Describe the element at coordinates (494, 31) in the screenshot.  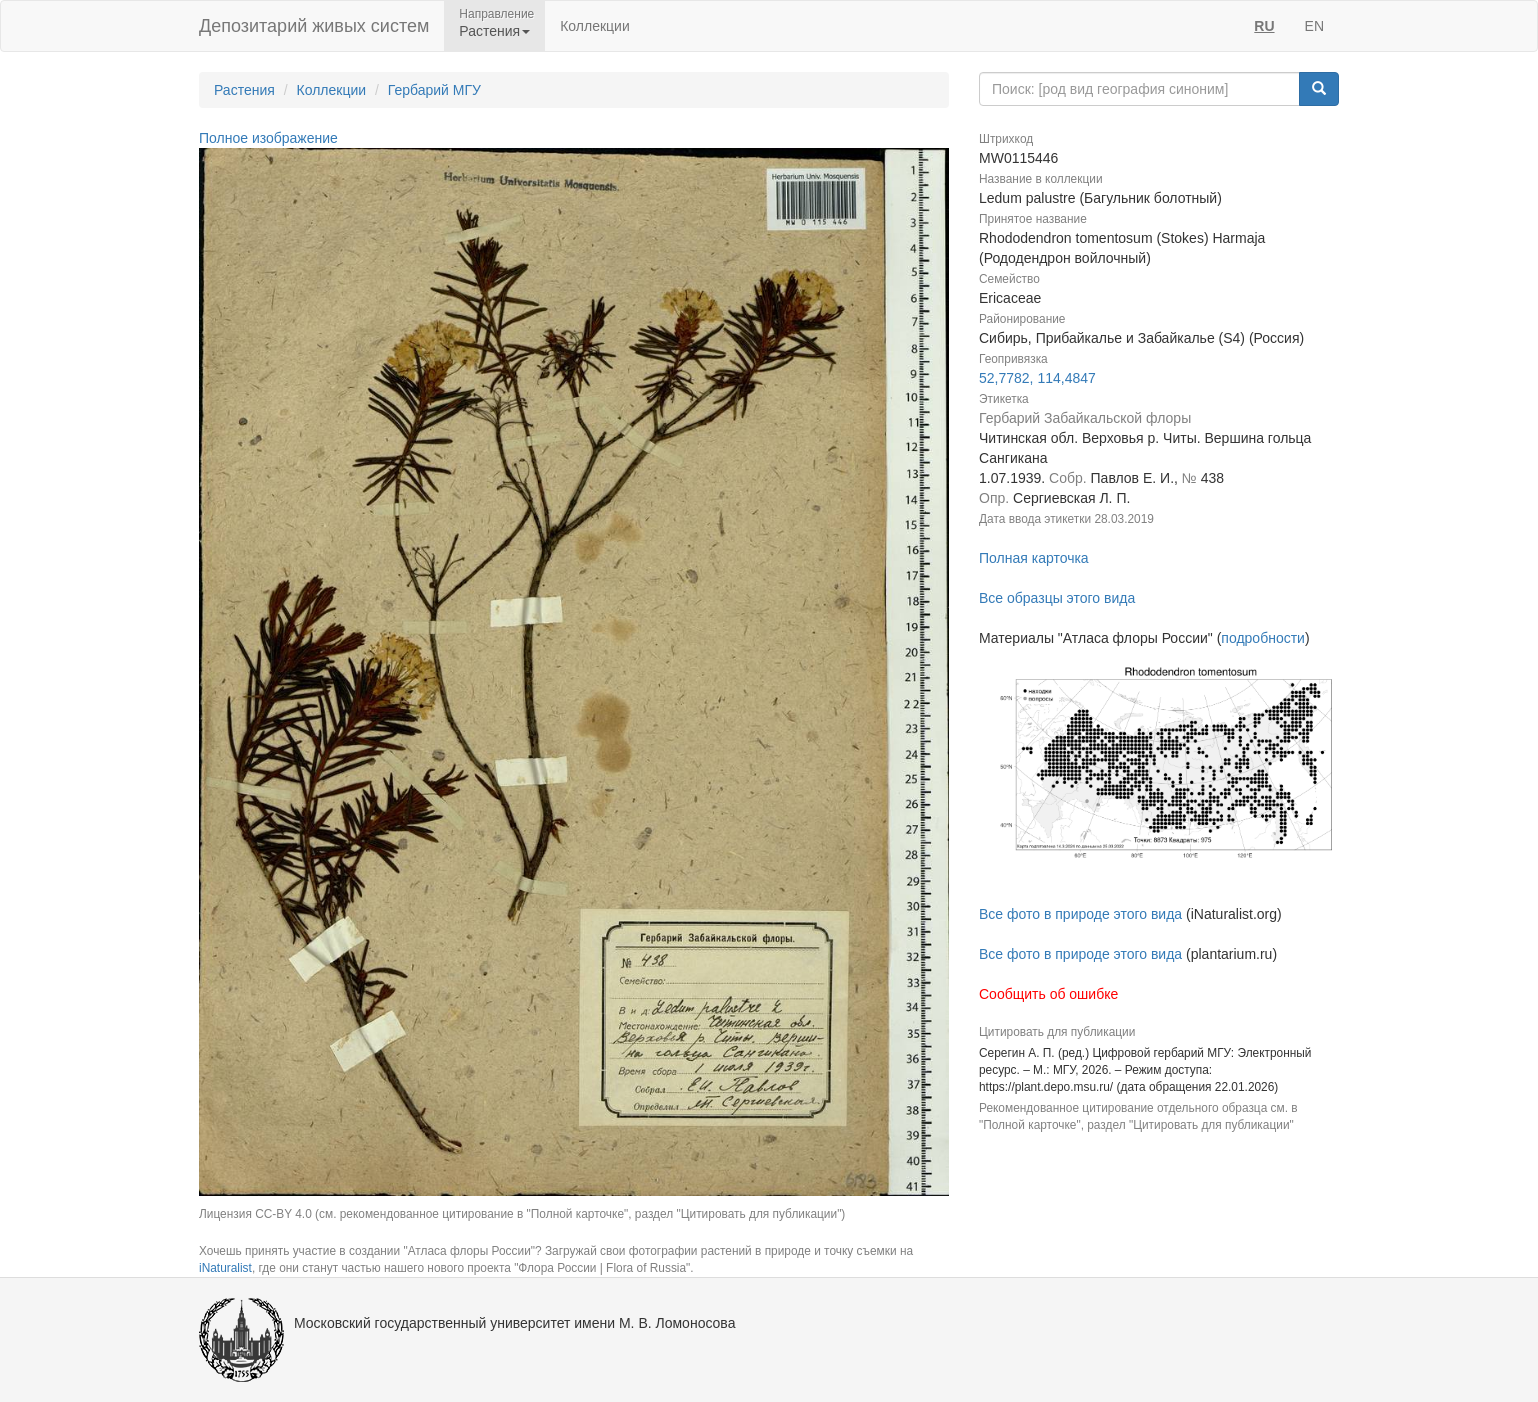
I see `Растения [button]` at that location.